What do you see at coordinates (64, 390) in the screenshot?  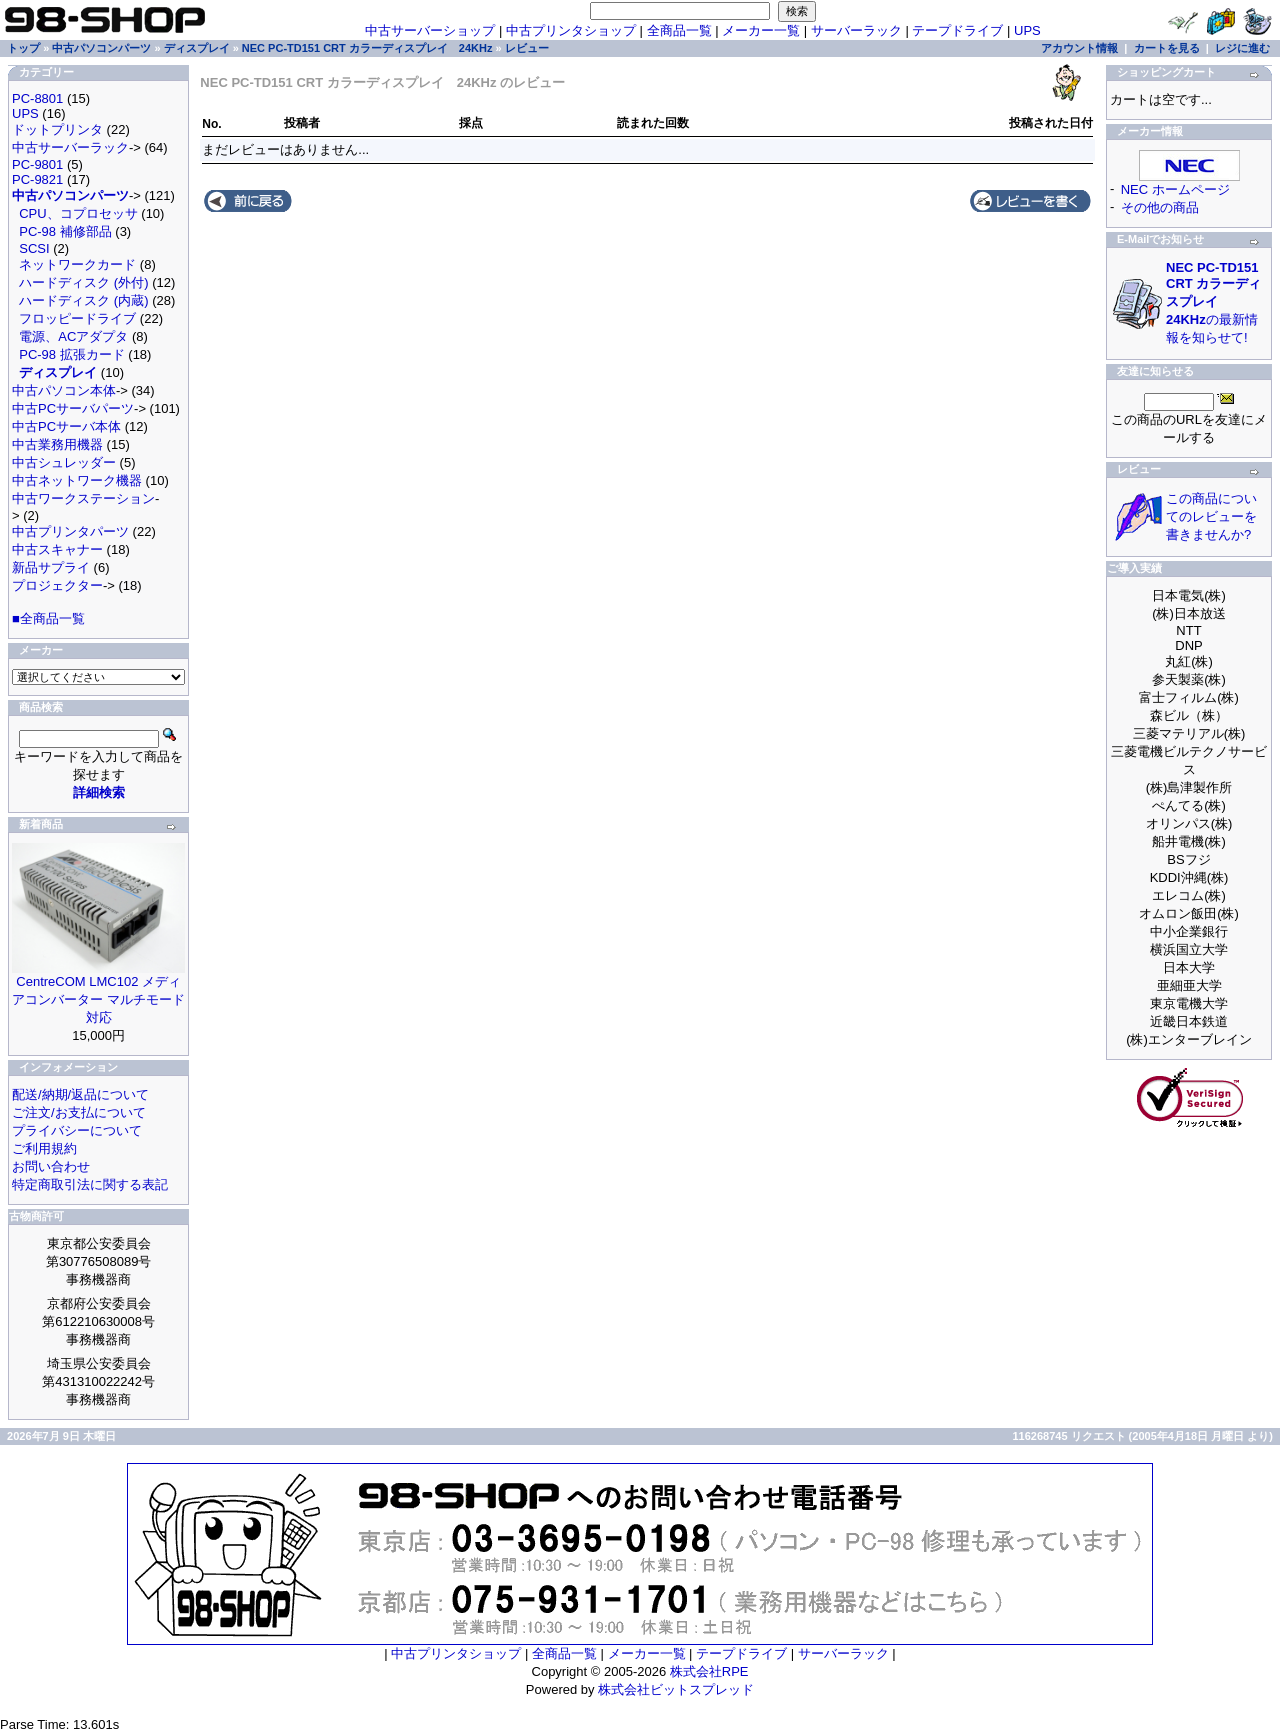 I see `中古パソコン本体` at bounding box center [64, 390].